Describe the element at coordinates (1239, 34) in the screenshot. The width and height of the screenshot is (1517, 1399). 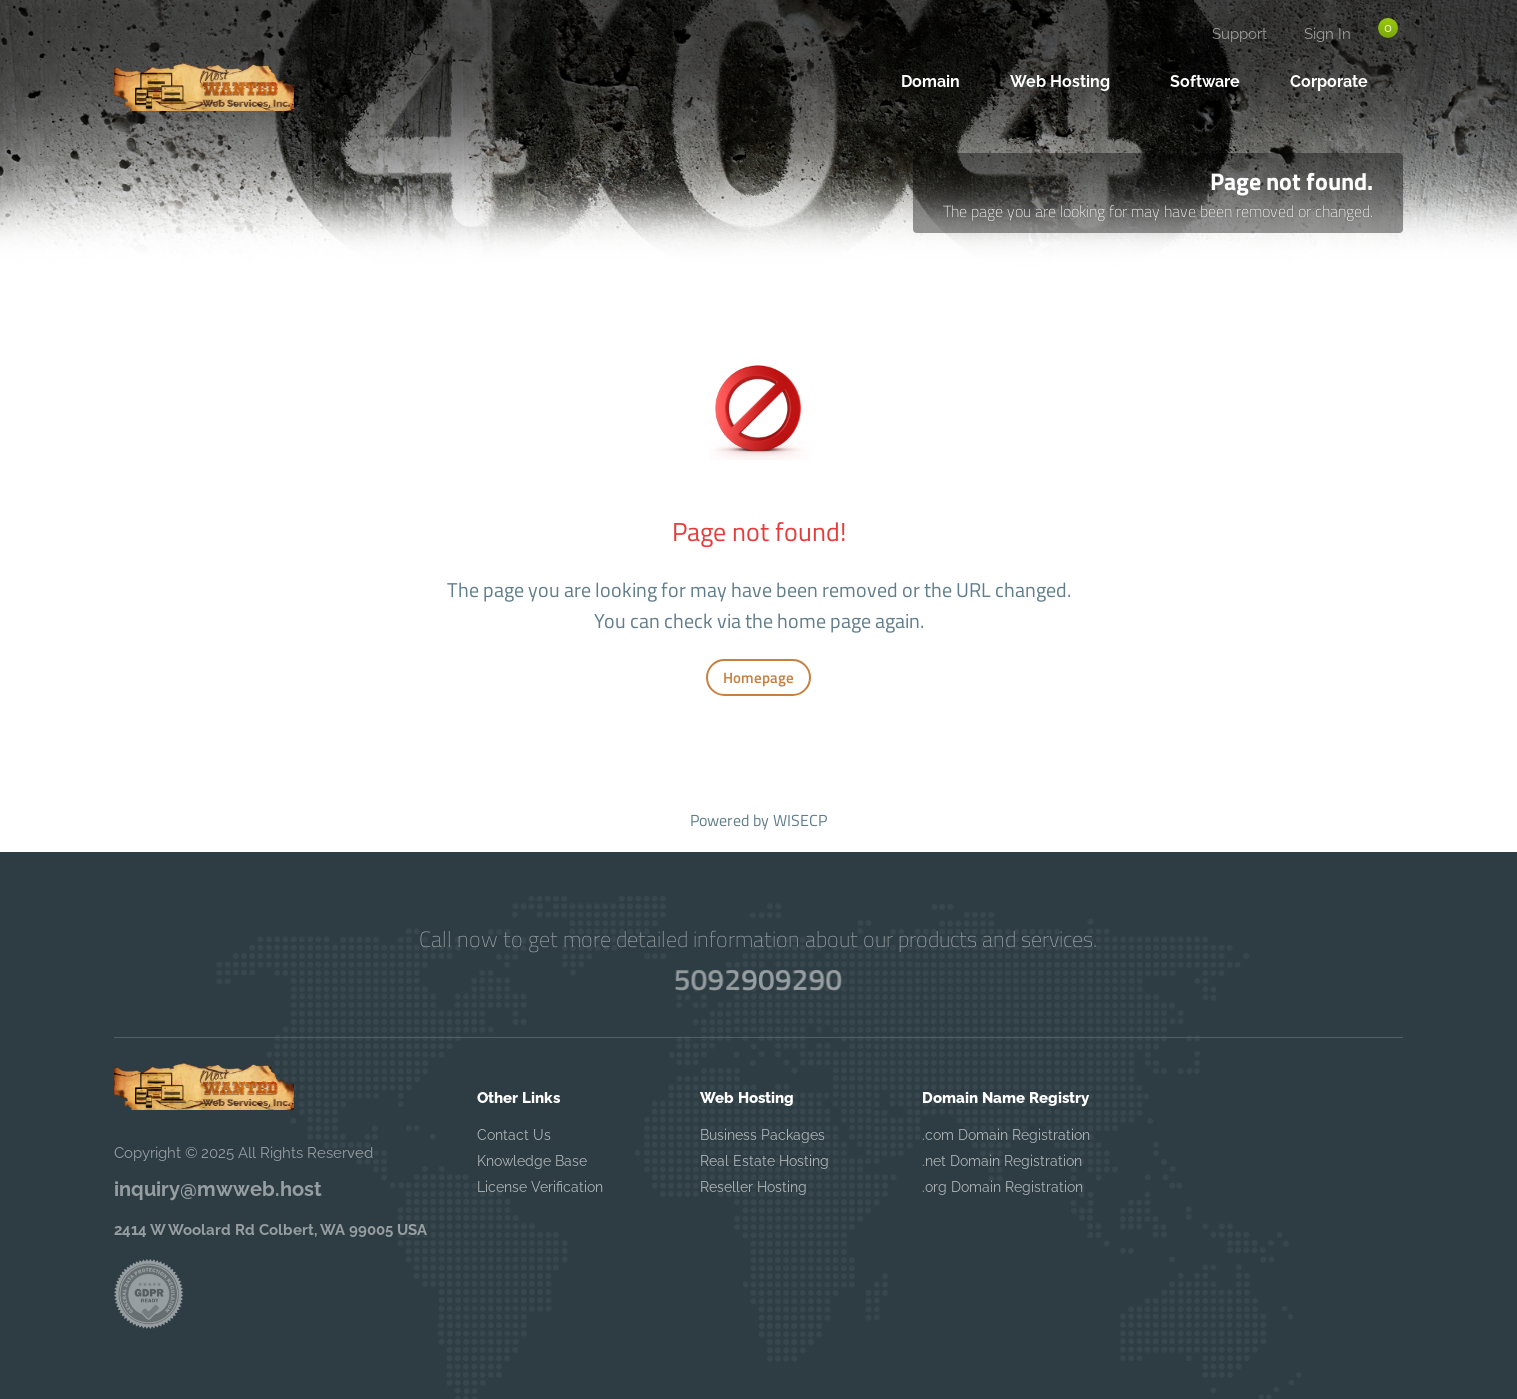
I see `Support` at that location.